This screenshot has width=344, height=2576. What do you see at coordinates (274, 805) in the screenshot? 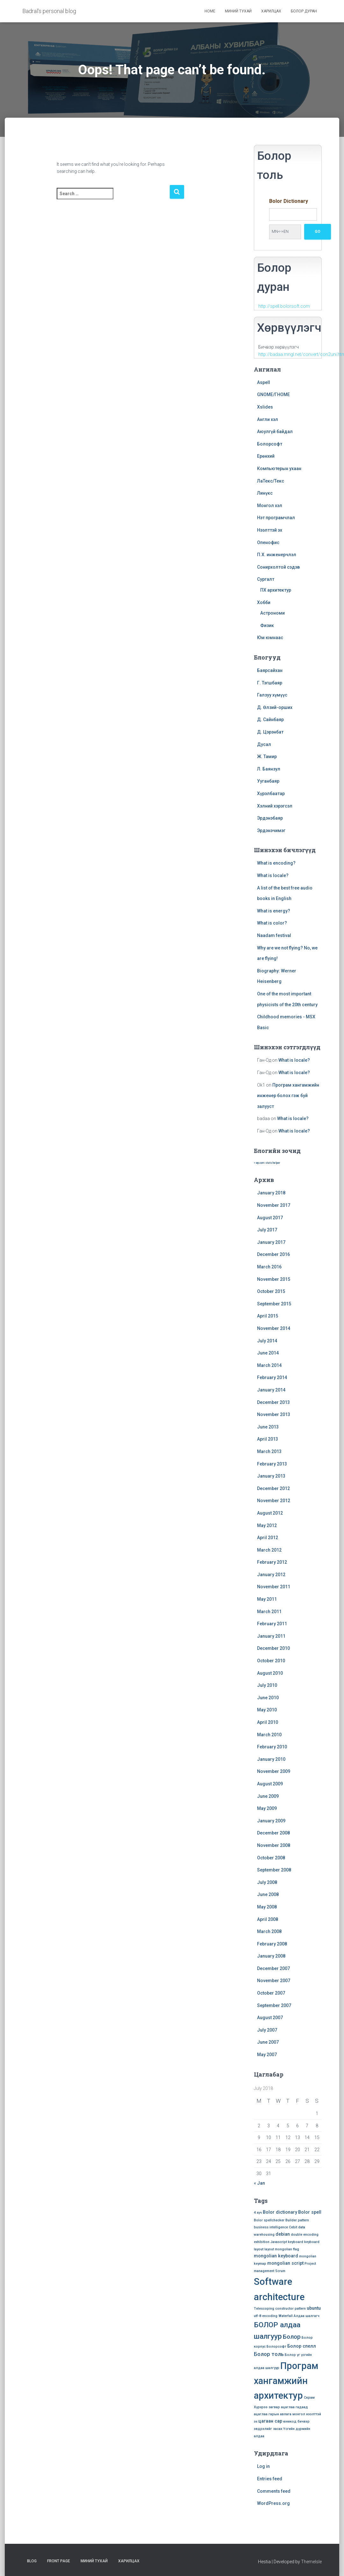
I see `Хэлний хэрэгсэл` at bounding box center [274, 805].